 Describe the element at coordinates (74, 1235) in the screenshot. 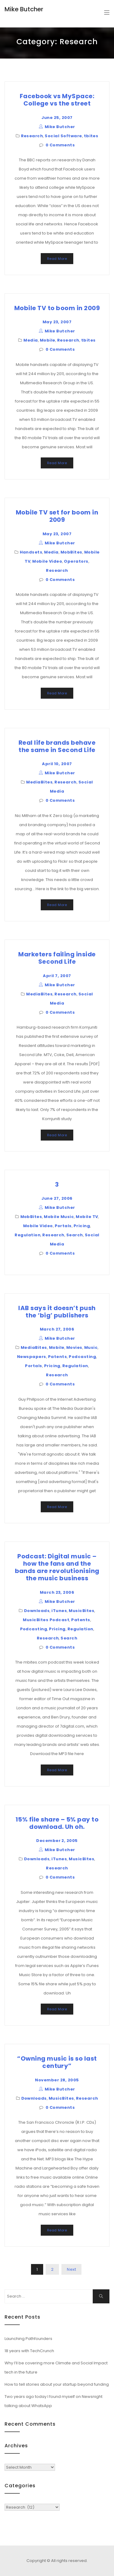

I see `Search` at that location.